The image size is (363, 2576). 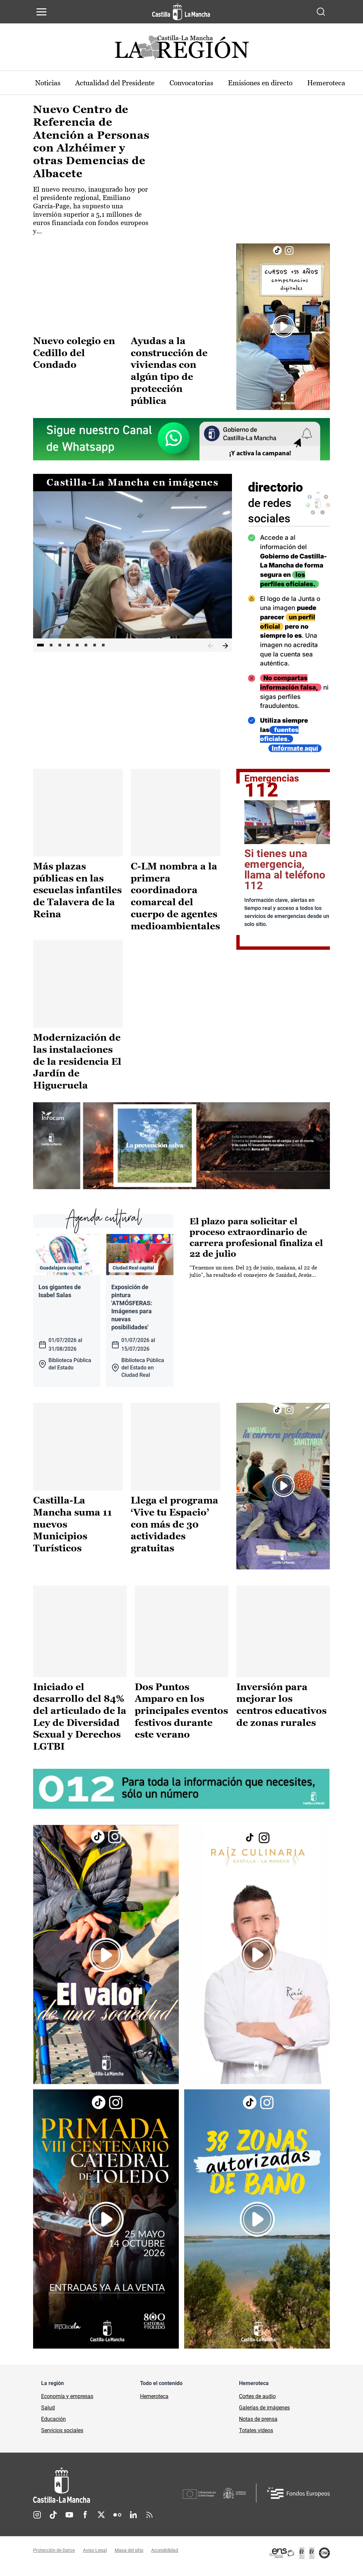 What do you see at coordinates (154, 2402) in the screenshot?
I see `Hemeroteca` at bounding box center [154, 2402].